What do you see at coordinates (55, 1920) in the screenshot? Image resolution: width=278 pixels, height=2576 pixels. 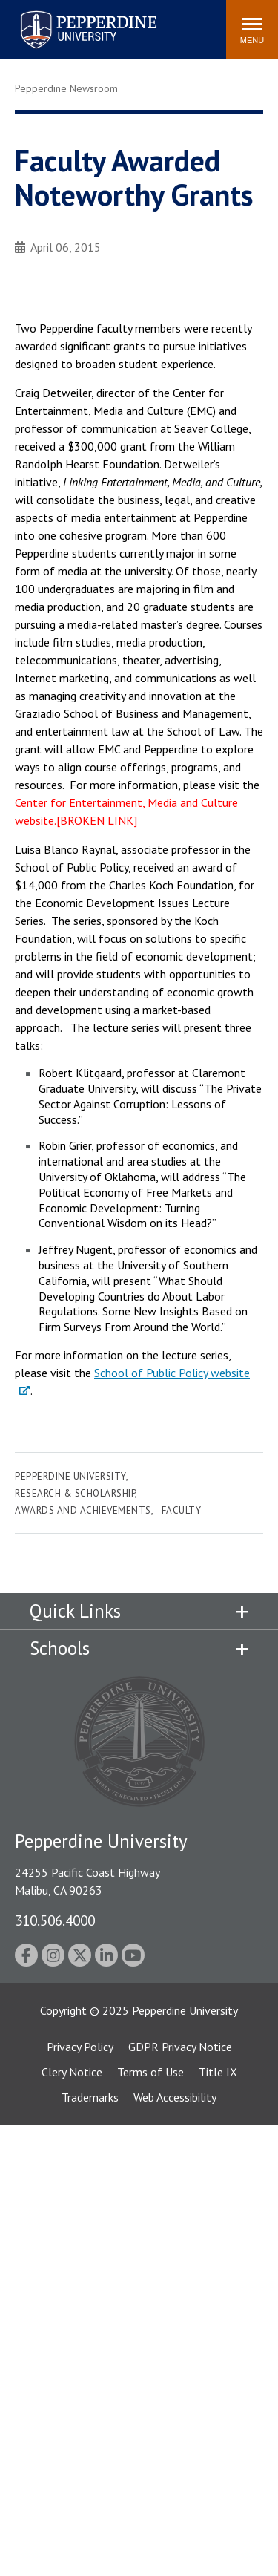 I see `310.506.4000` at bounding box center [55, 1920].